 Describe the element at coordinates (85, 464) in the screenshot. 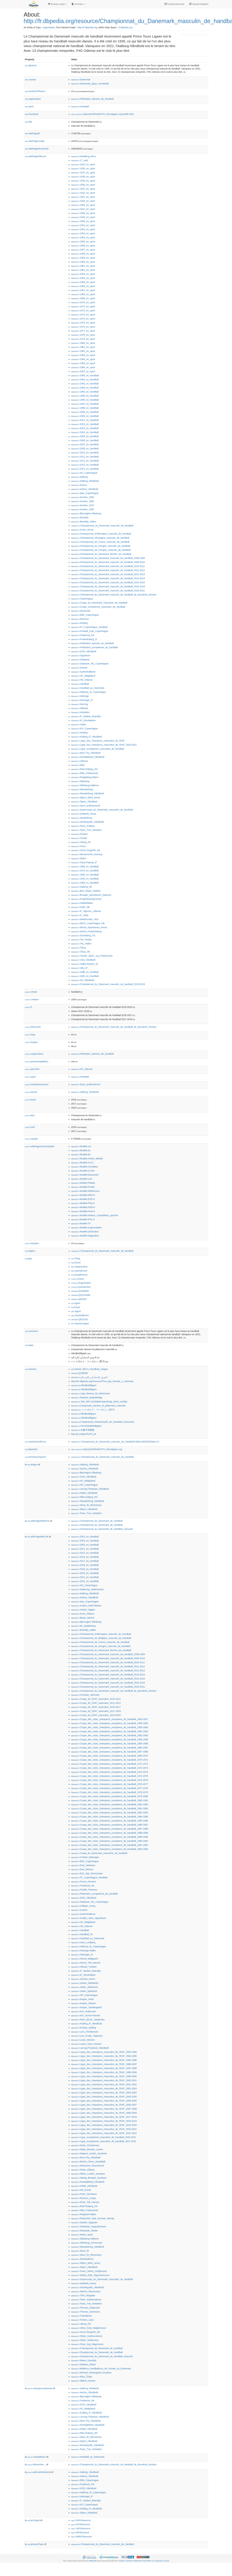

I see `:2013_en_handball` at that location.